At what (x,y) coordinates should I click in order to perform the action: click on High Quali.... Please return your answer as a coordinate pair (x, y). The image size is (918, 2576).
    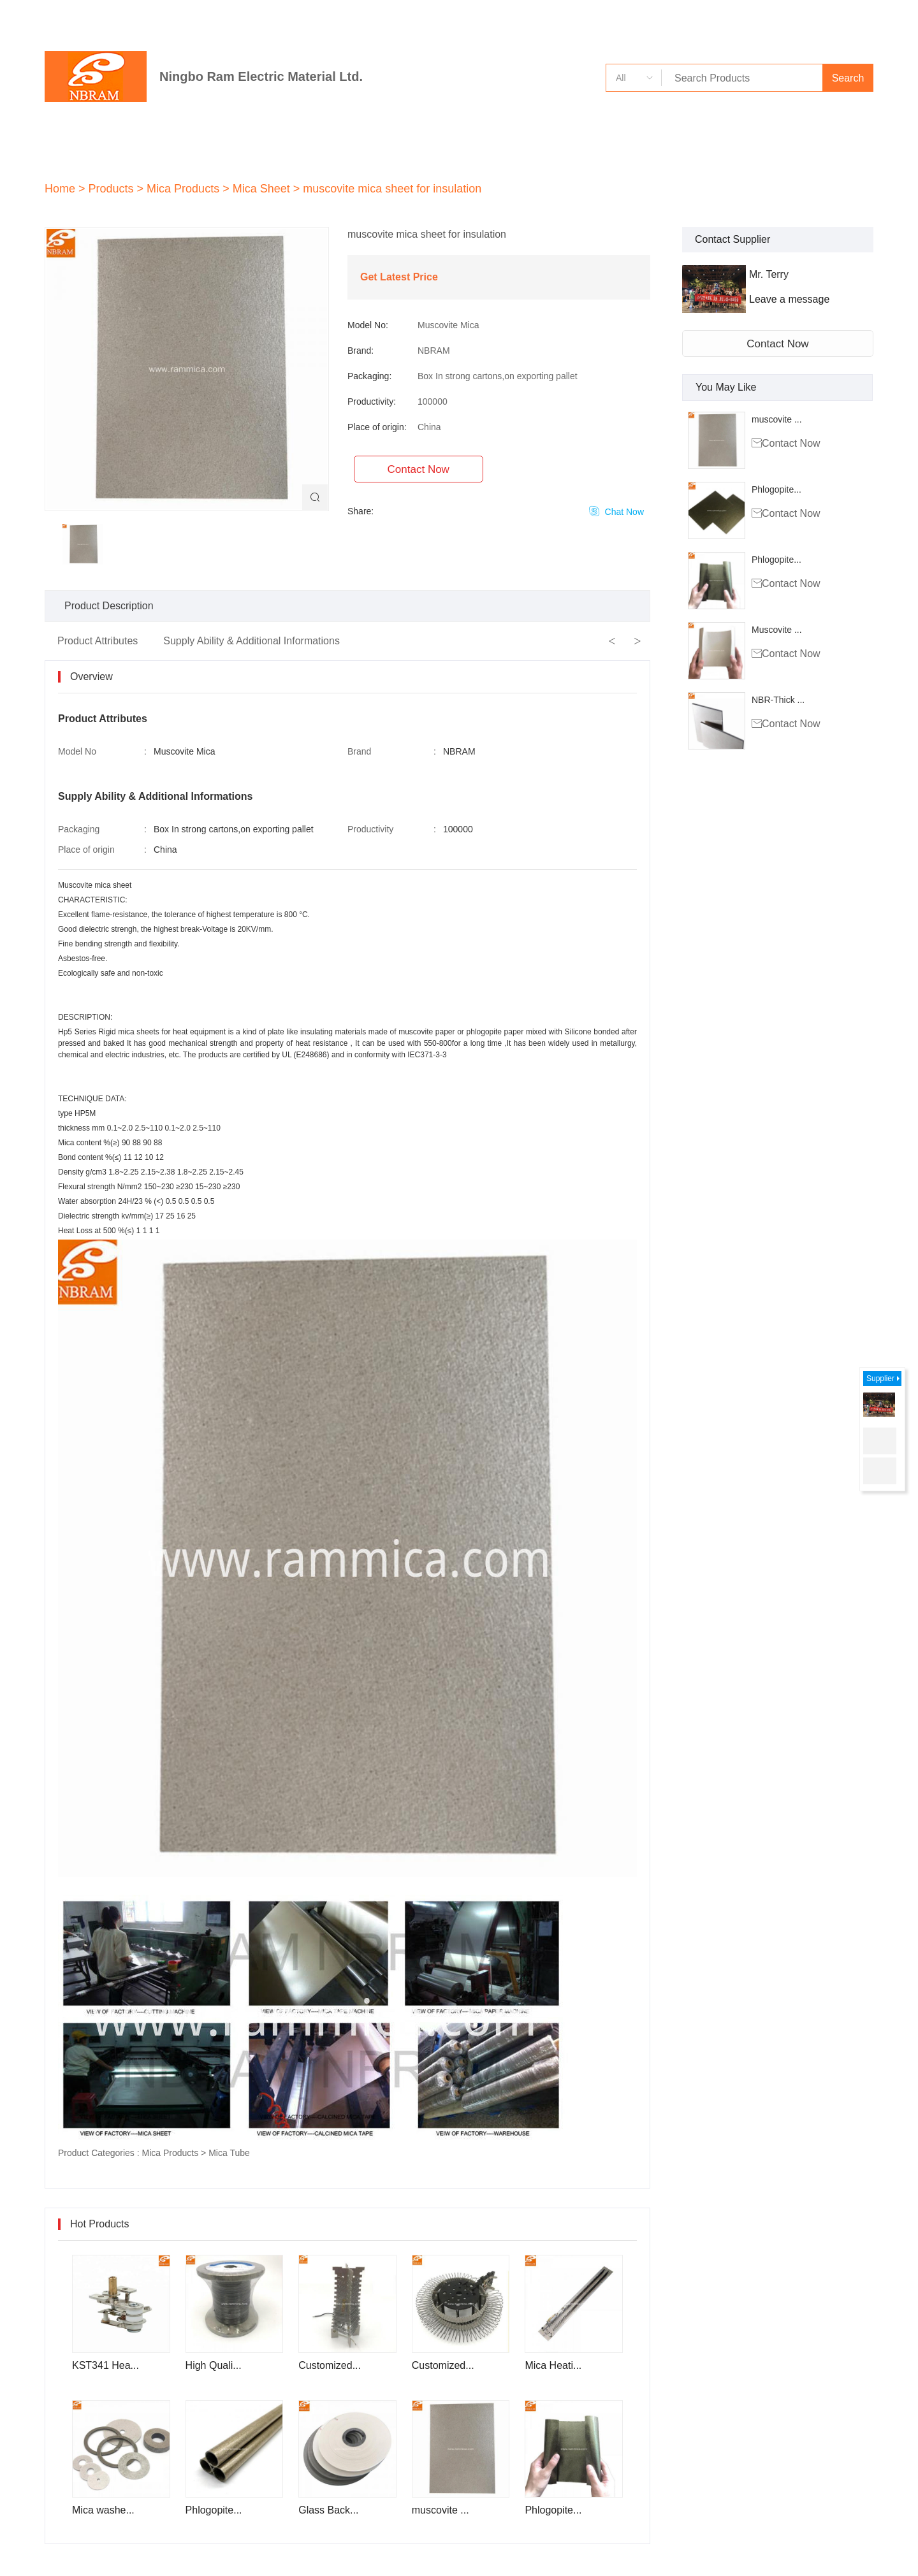
    Looking at the image, I should click on (214, 2365).